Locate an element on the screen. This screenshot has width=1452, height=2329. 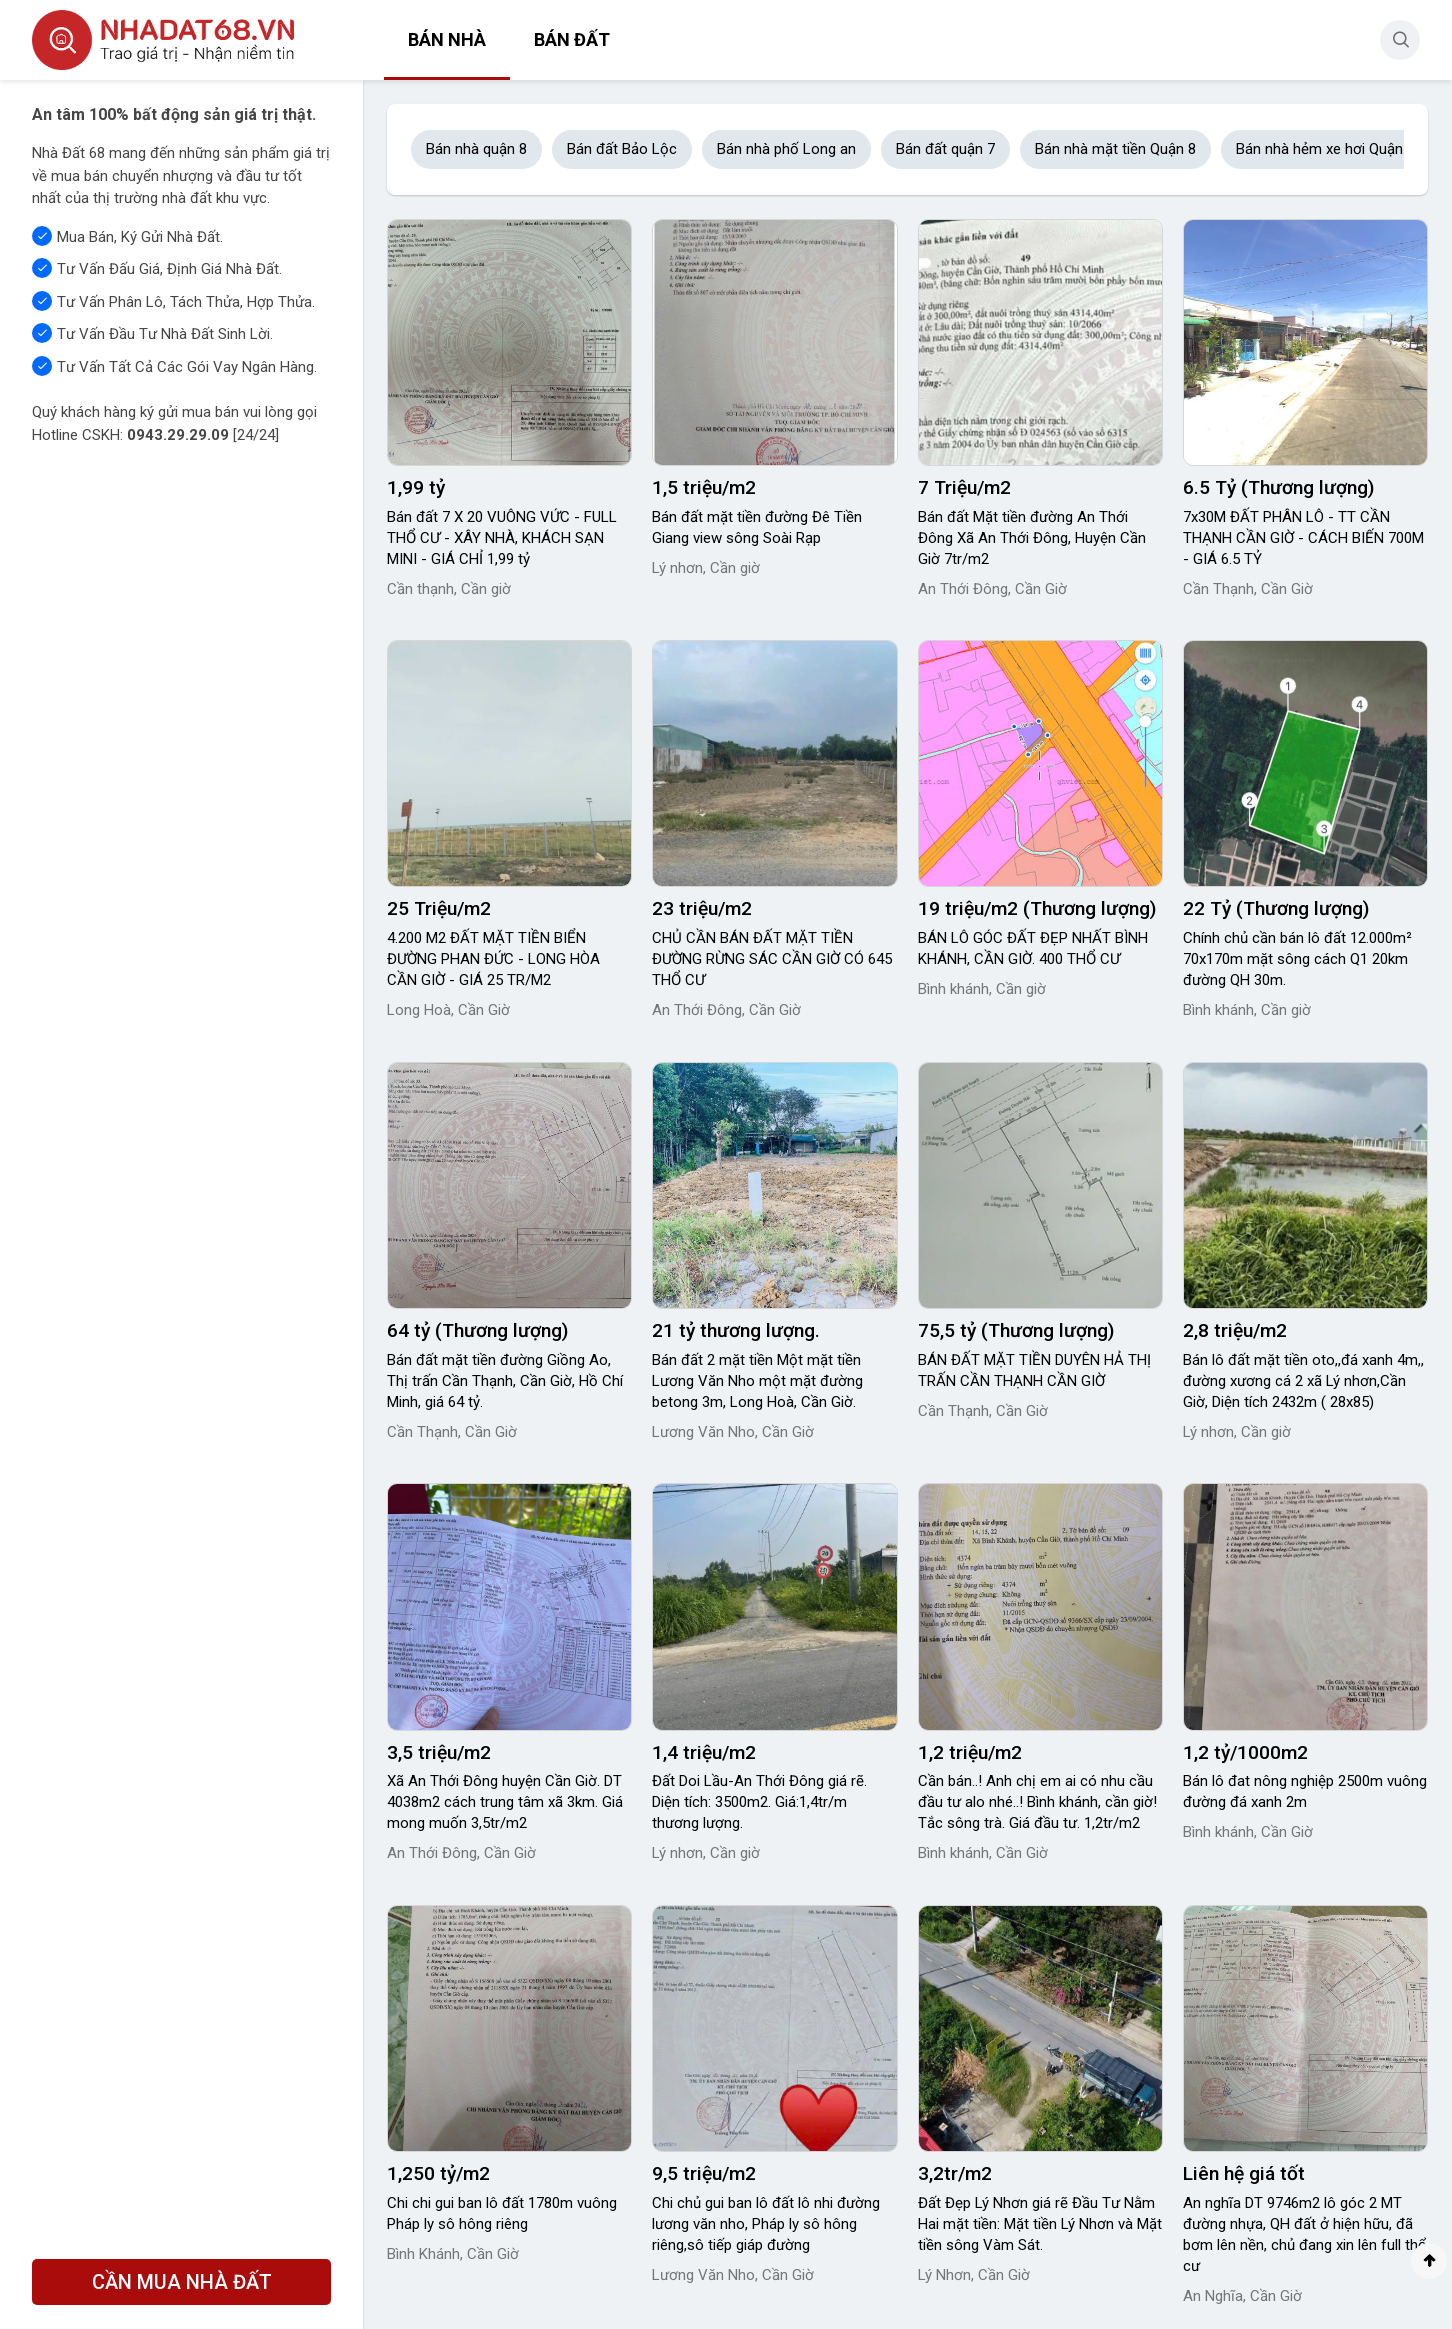
CẦN MUA NHÀ ĐẤT is located at coordinates (182, 2282).